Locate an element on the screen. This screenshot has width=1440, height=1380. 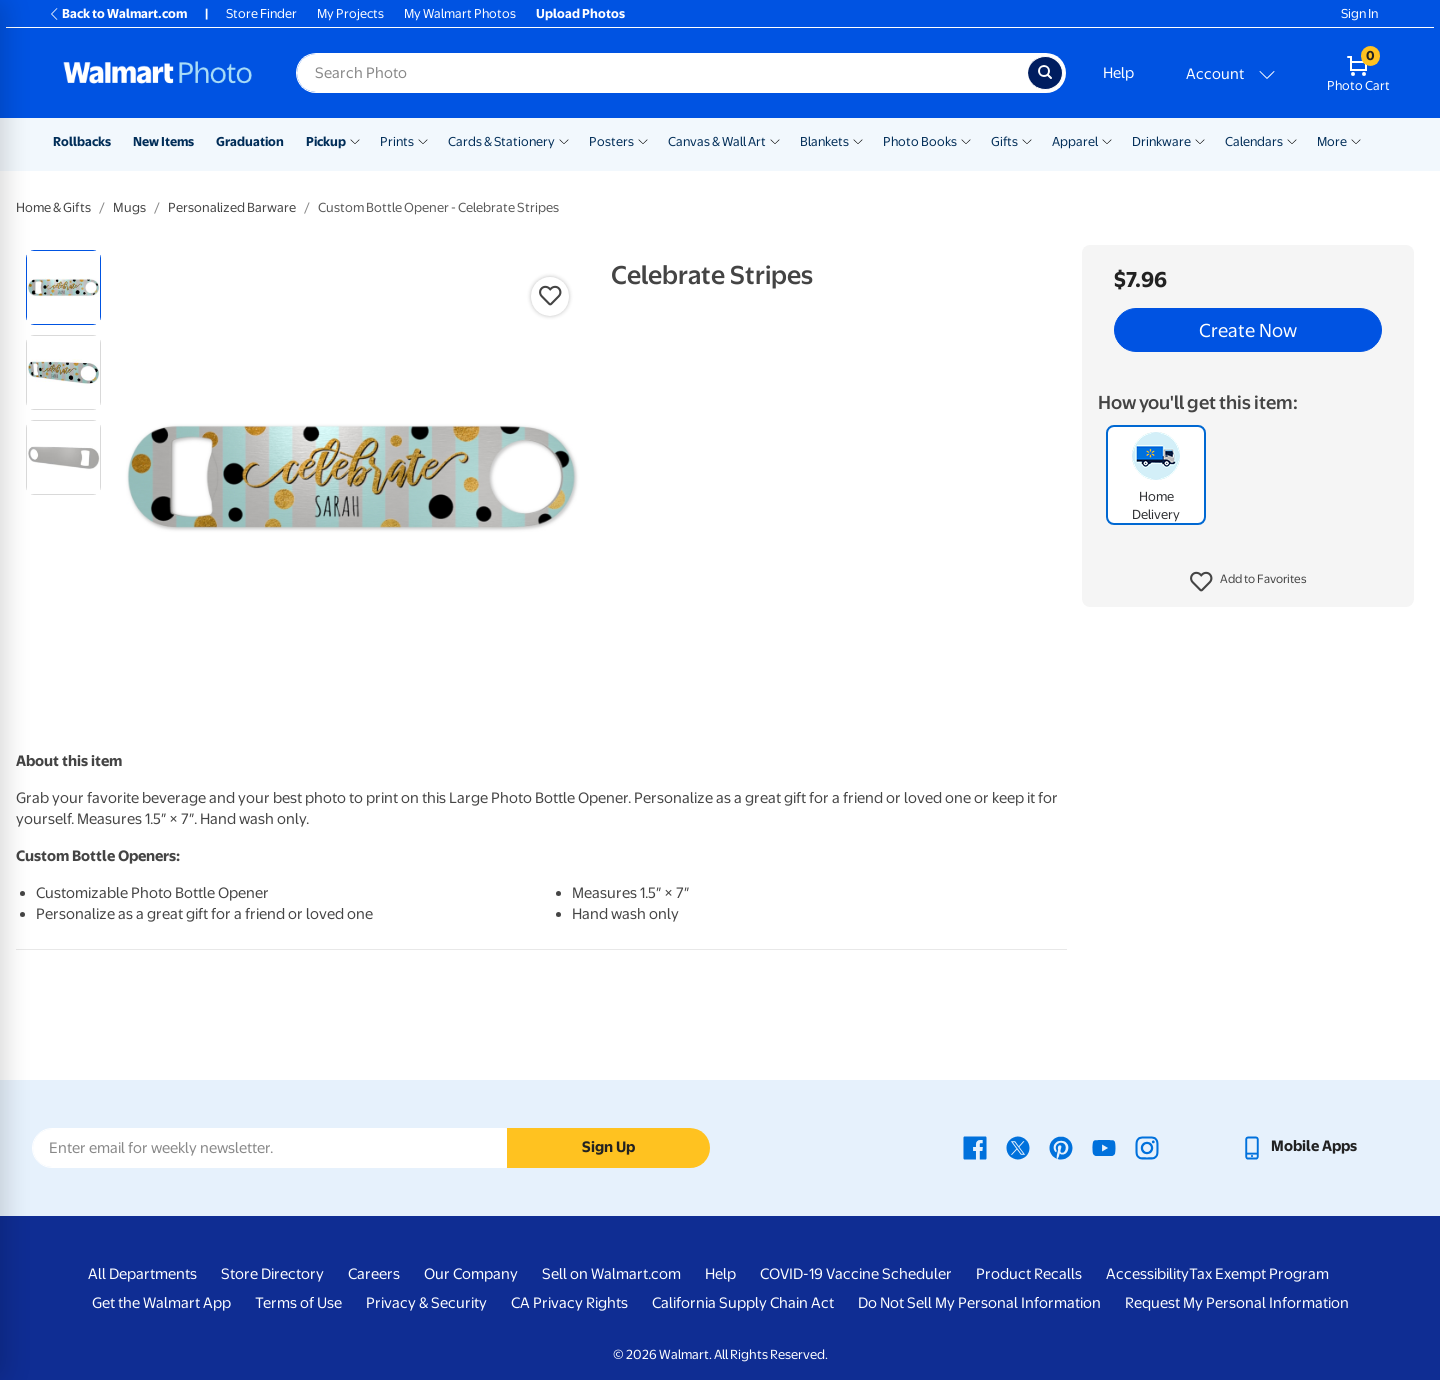
Store Directory [Store Directory - opens in a new window] is located at coordinates (272, 1274).